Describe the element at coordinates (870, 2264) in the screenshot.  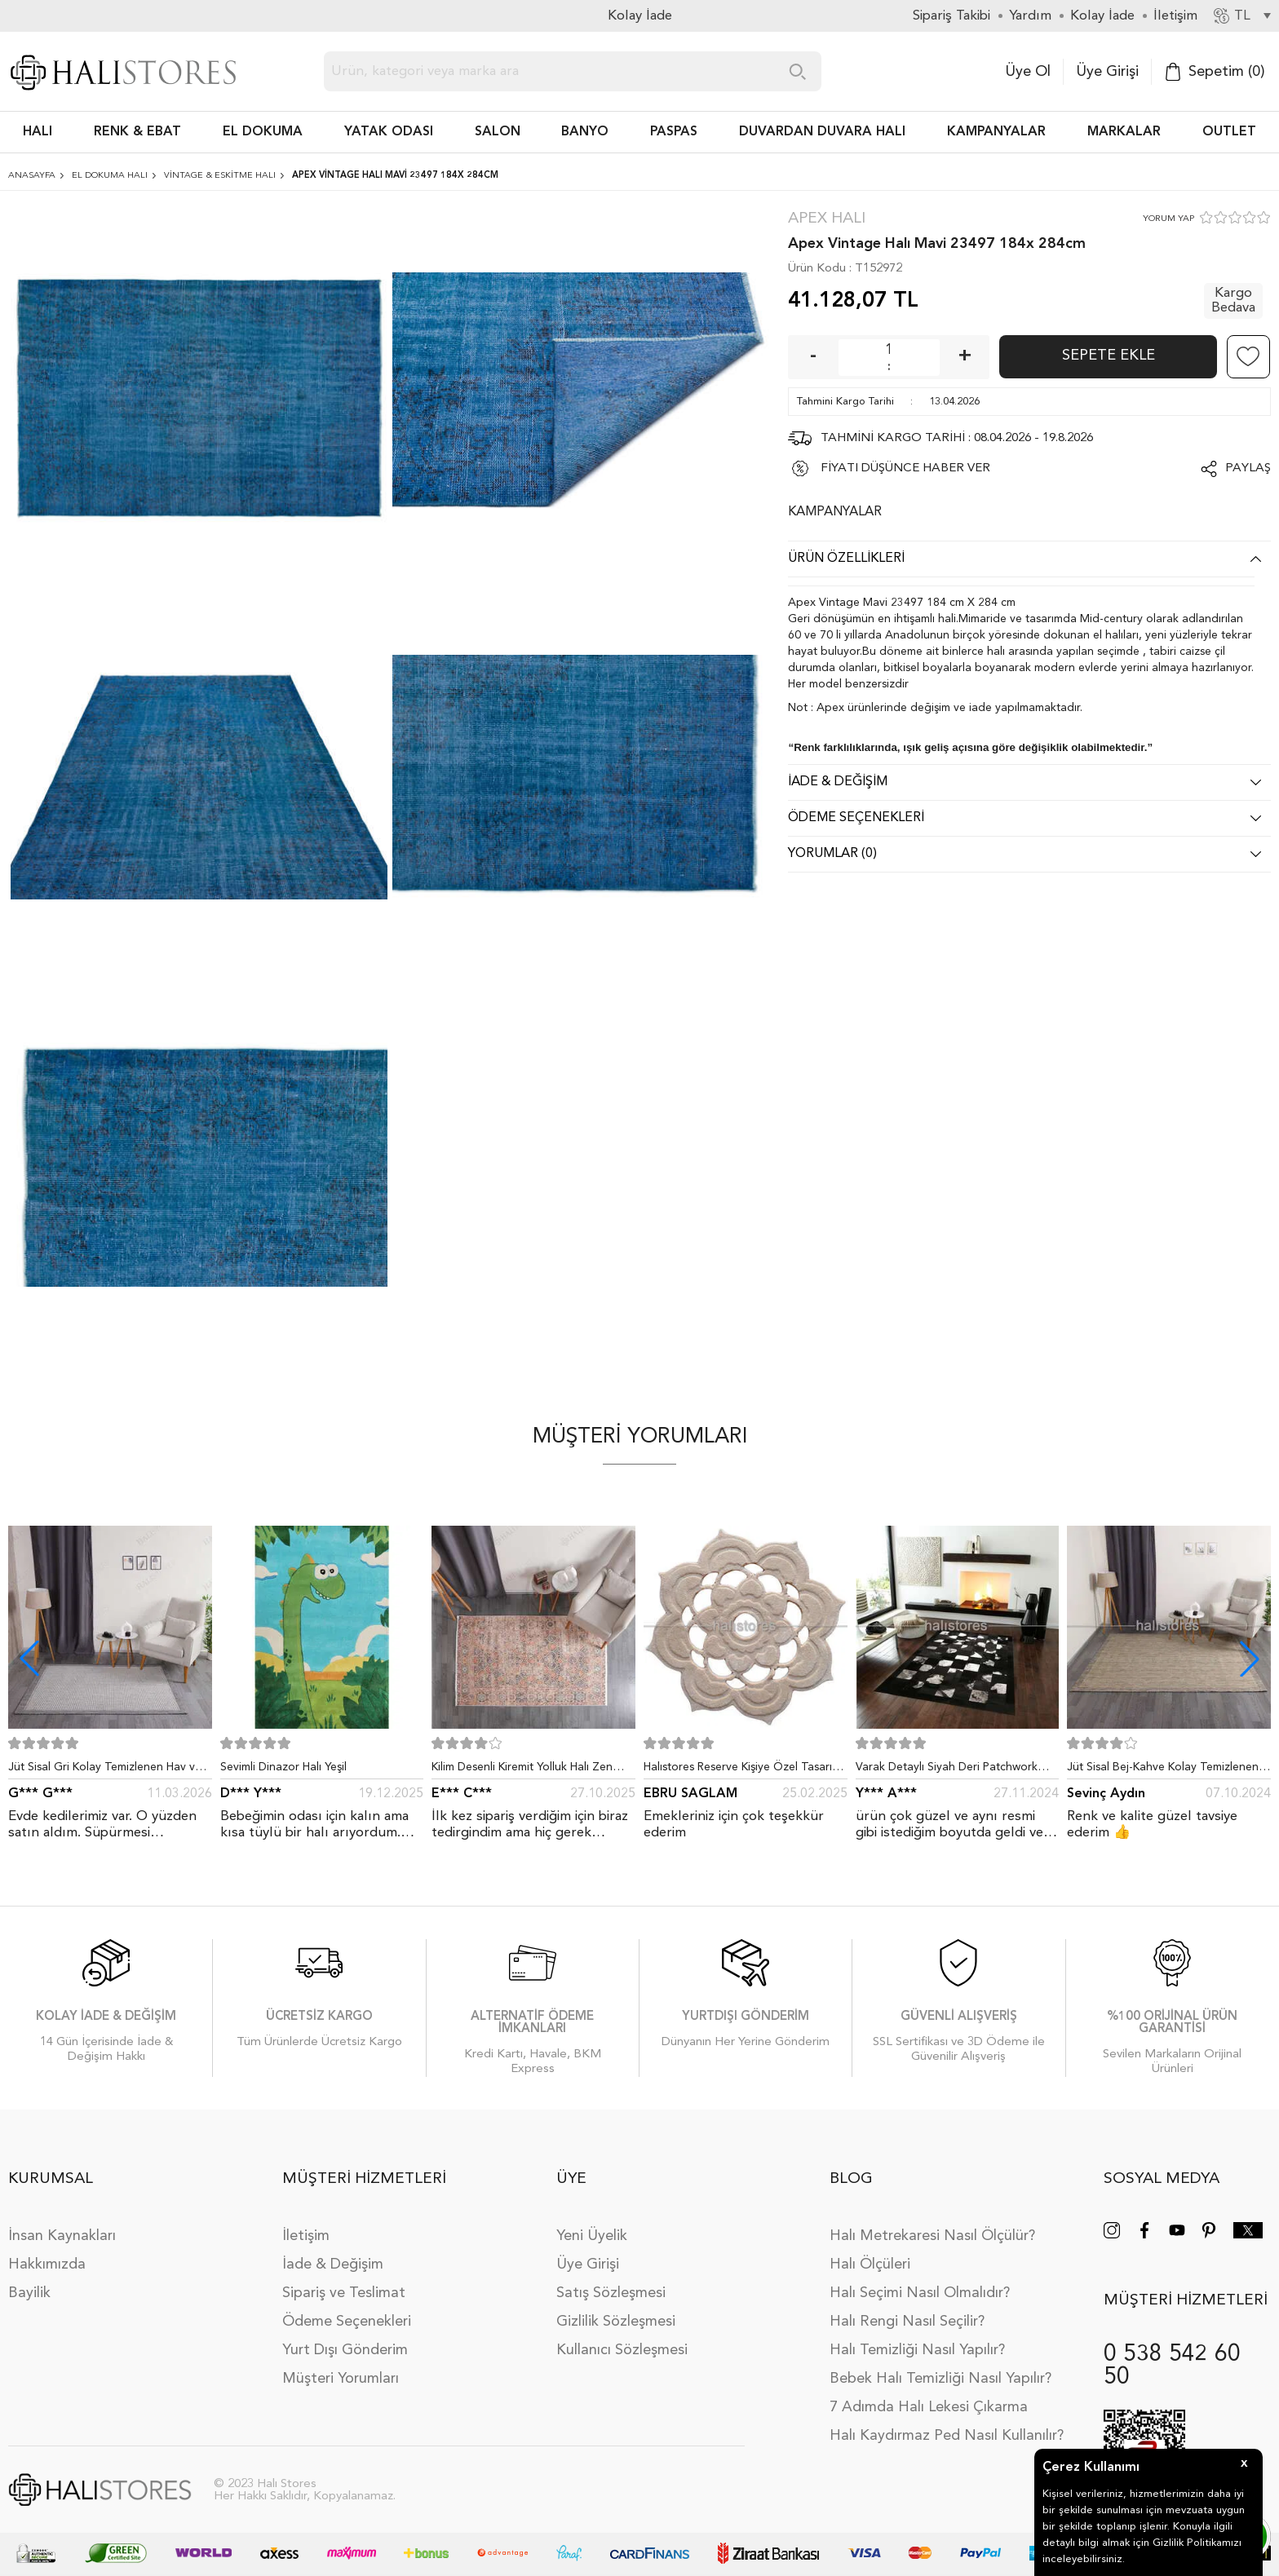
I see `Halı Ölçüleri` at that location.